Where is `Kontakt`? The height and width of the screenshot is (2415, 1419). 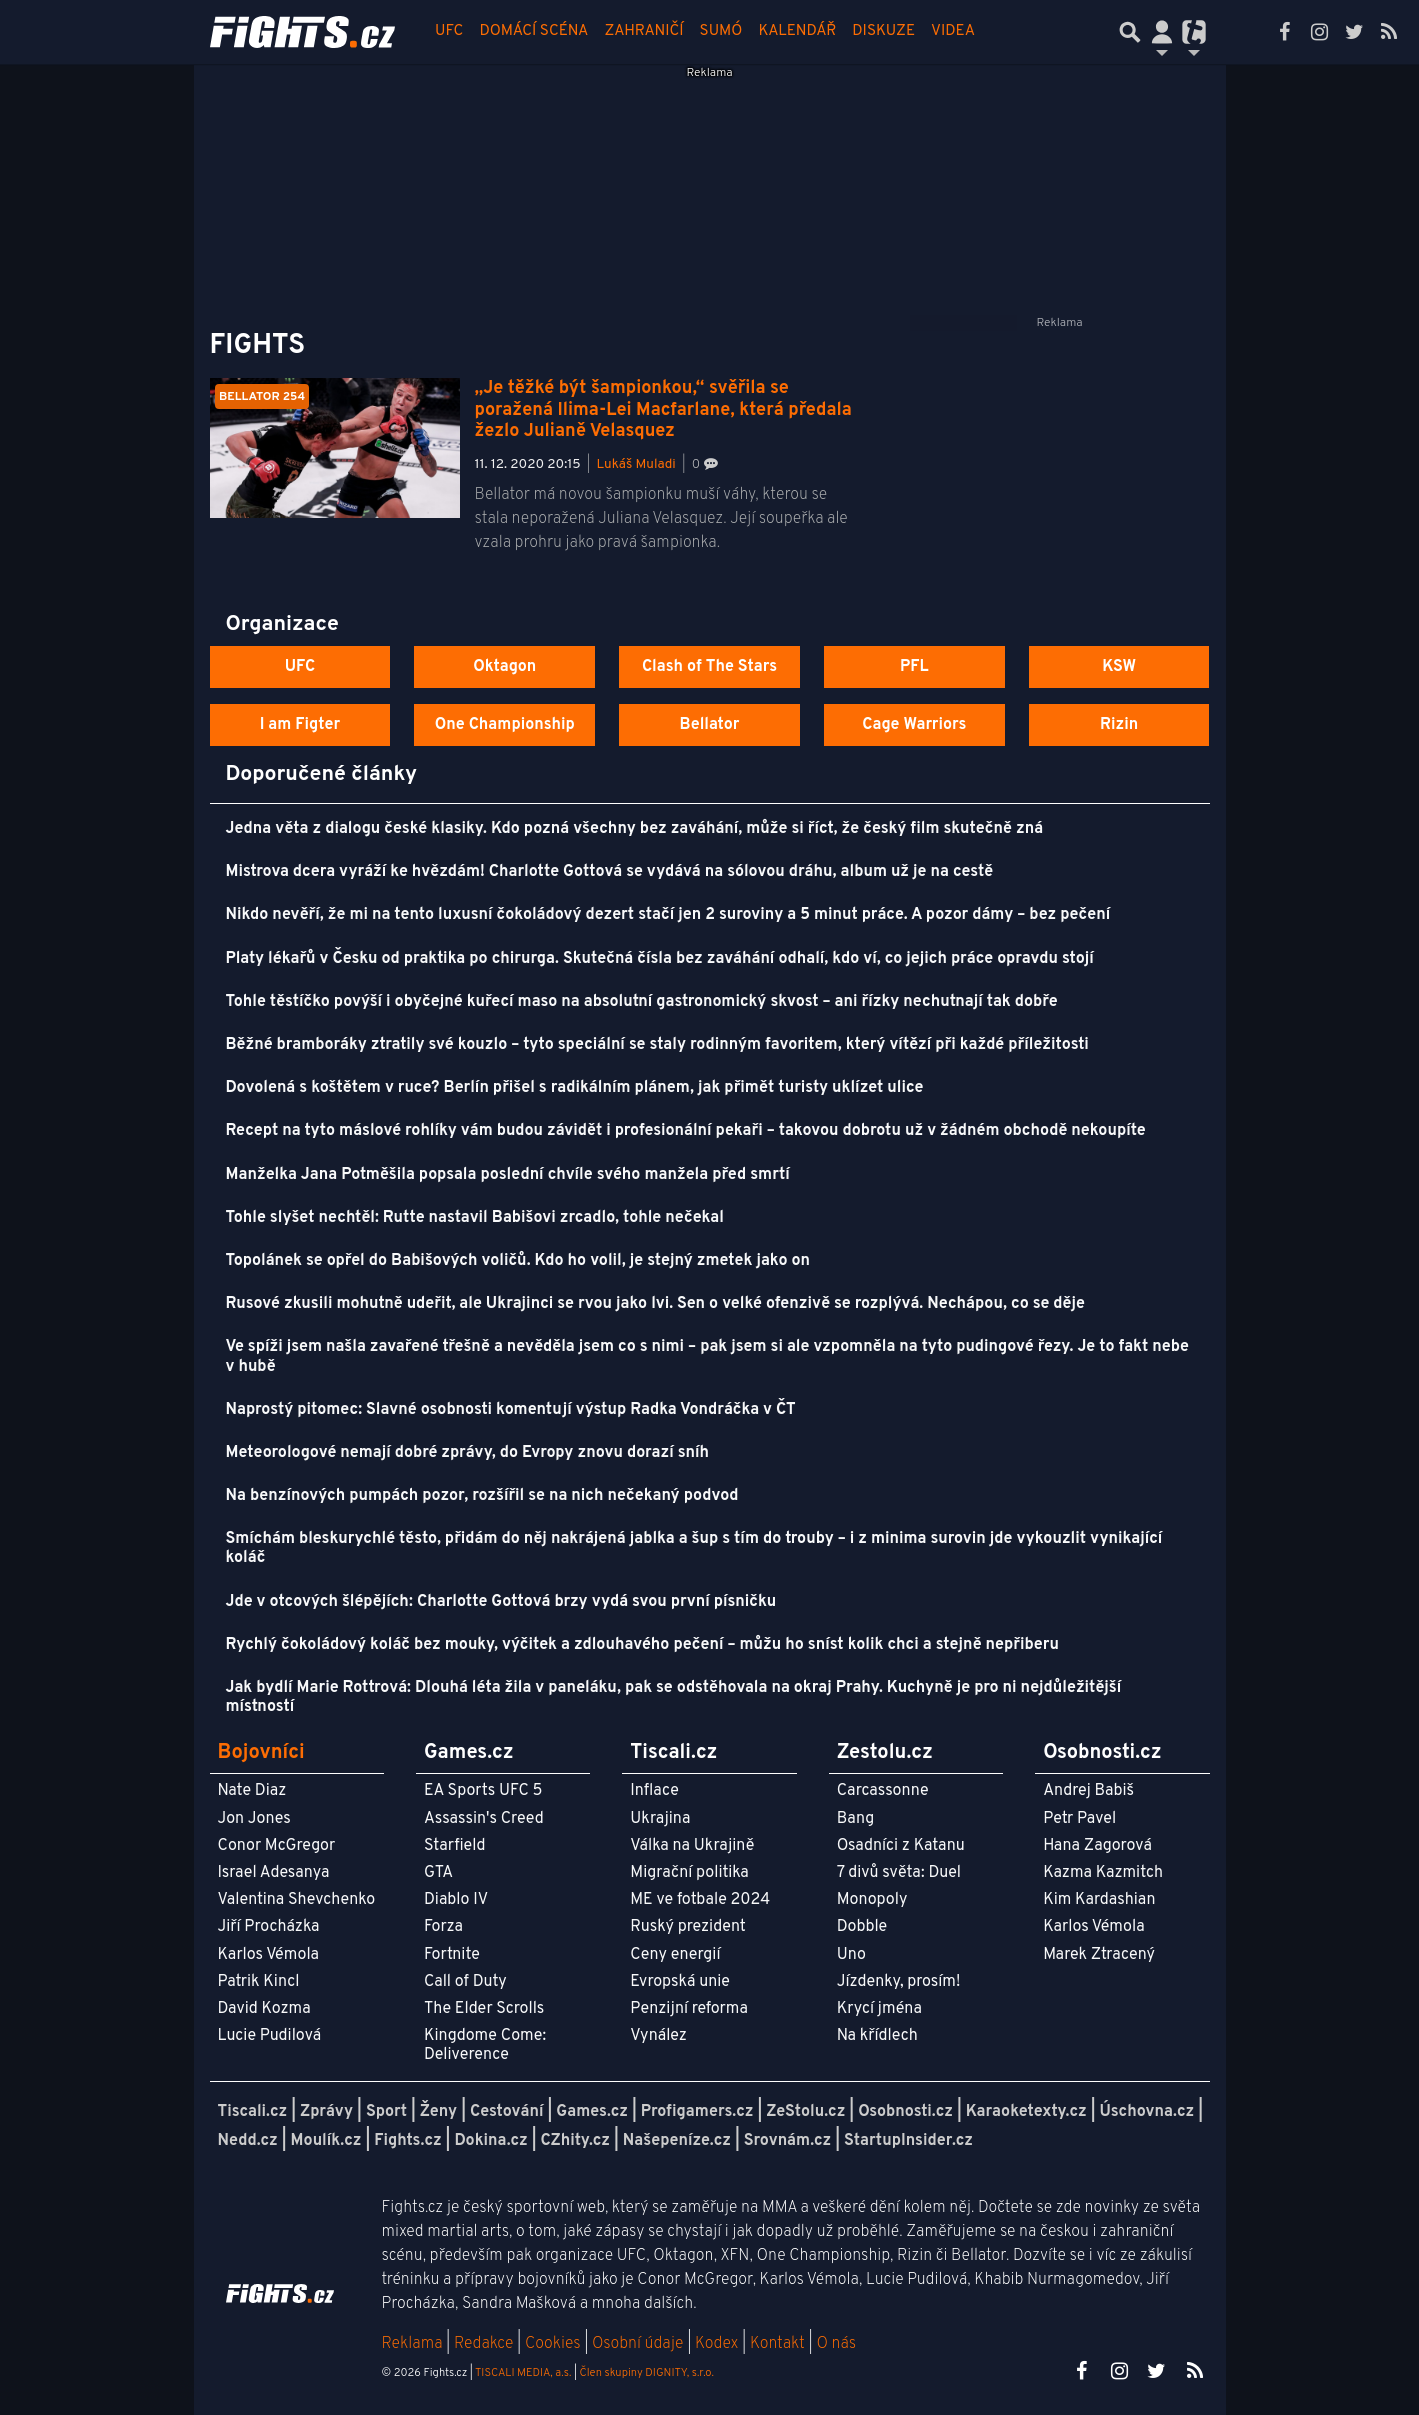
Kontakt is located at coordinates (779, 2344).